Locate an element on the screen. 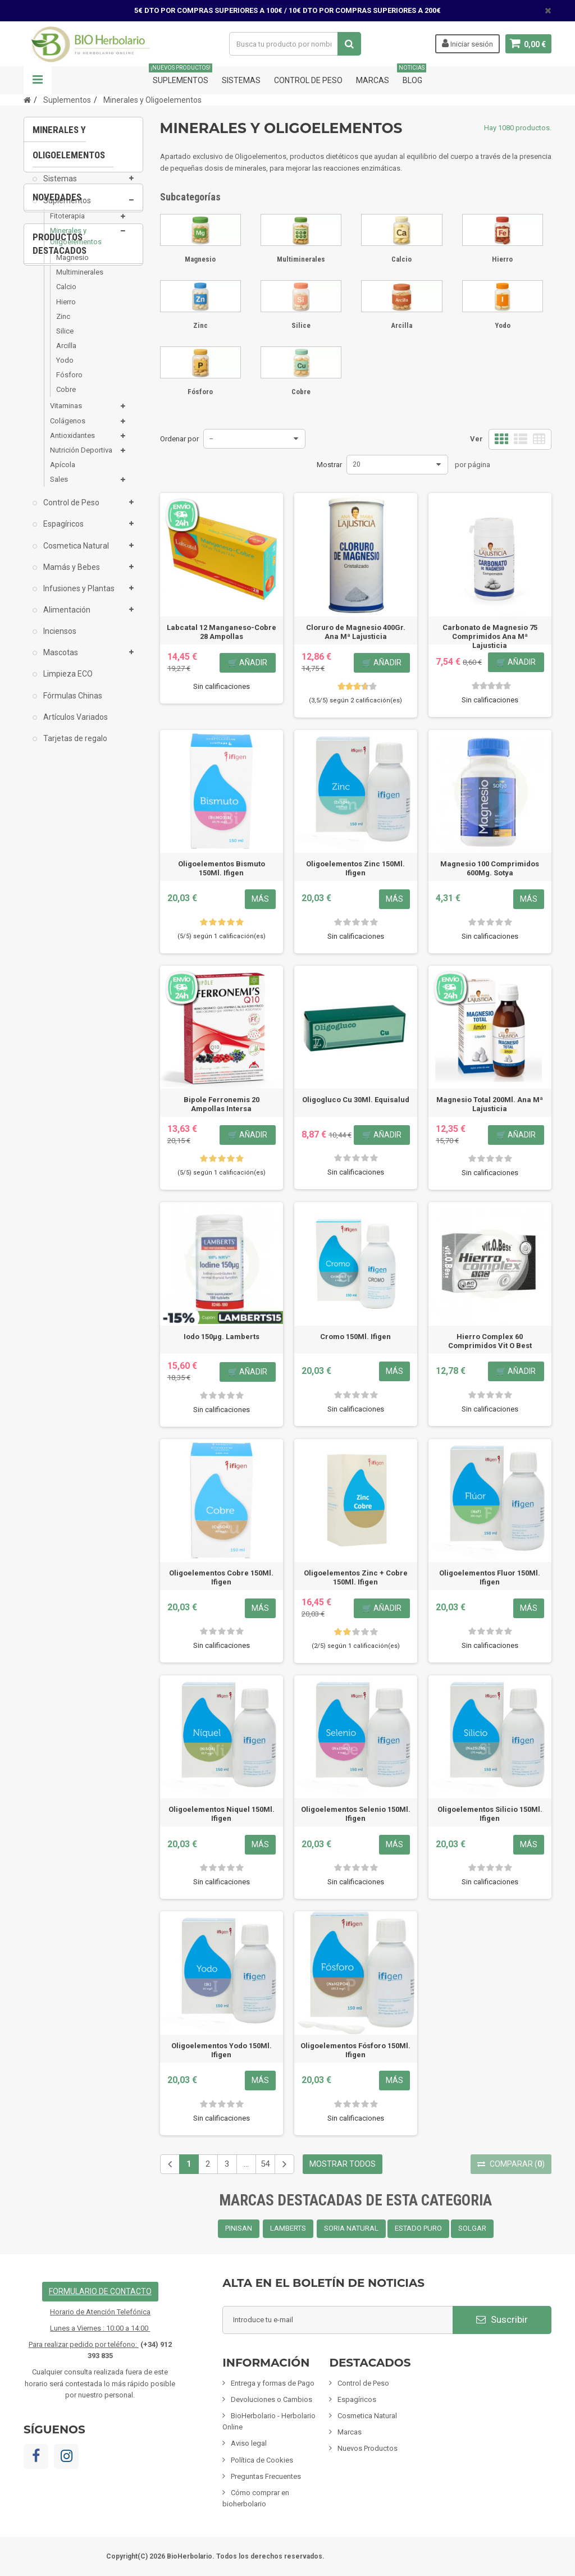  Nutrición Deportiva is located at coordinates (81, 458).